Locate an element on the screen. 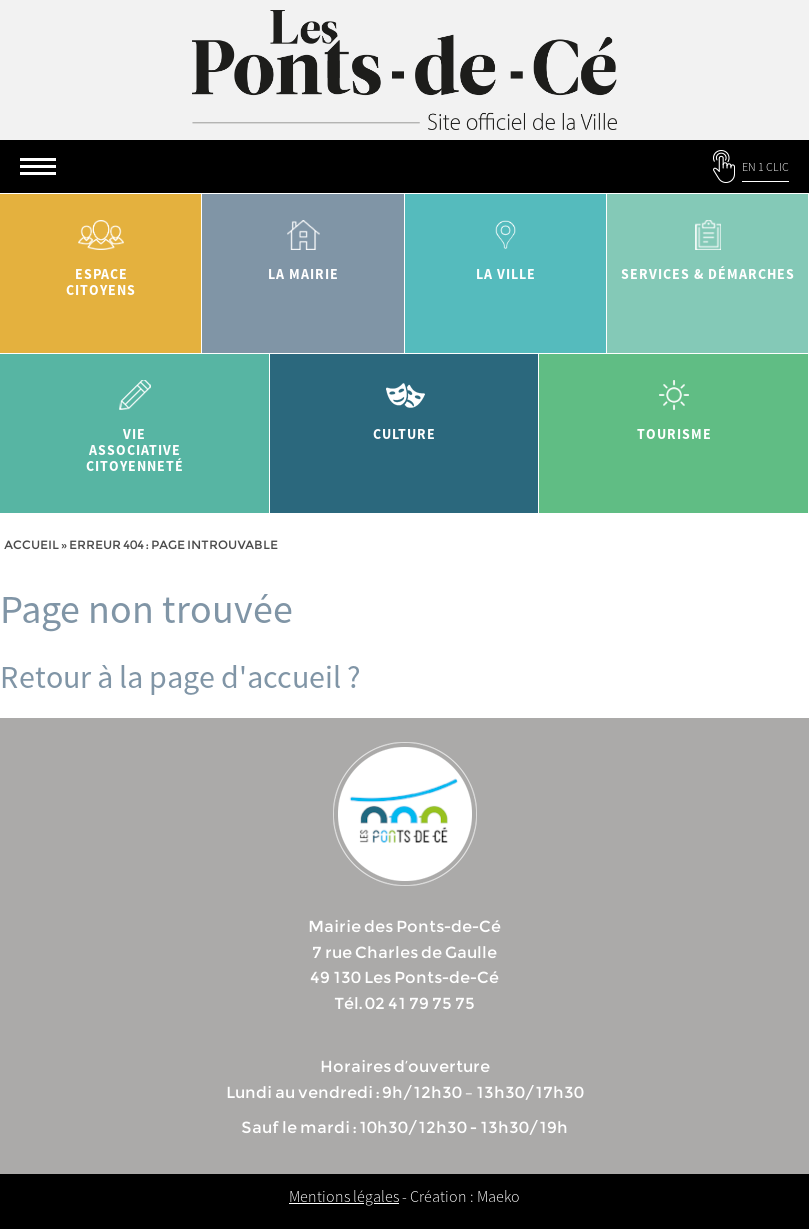  la mairie is located at coordinates (303, 243).